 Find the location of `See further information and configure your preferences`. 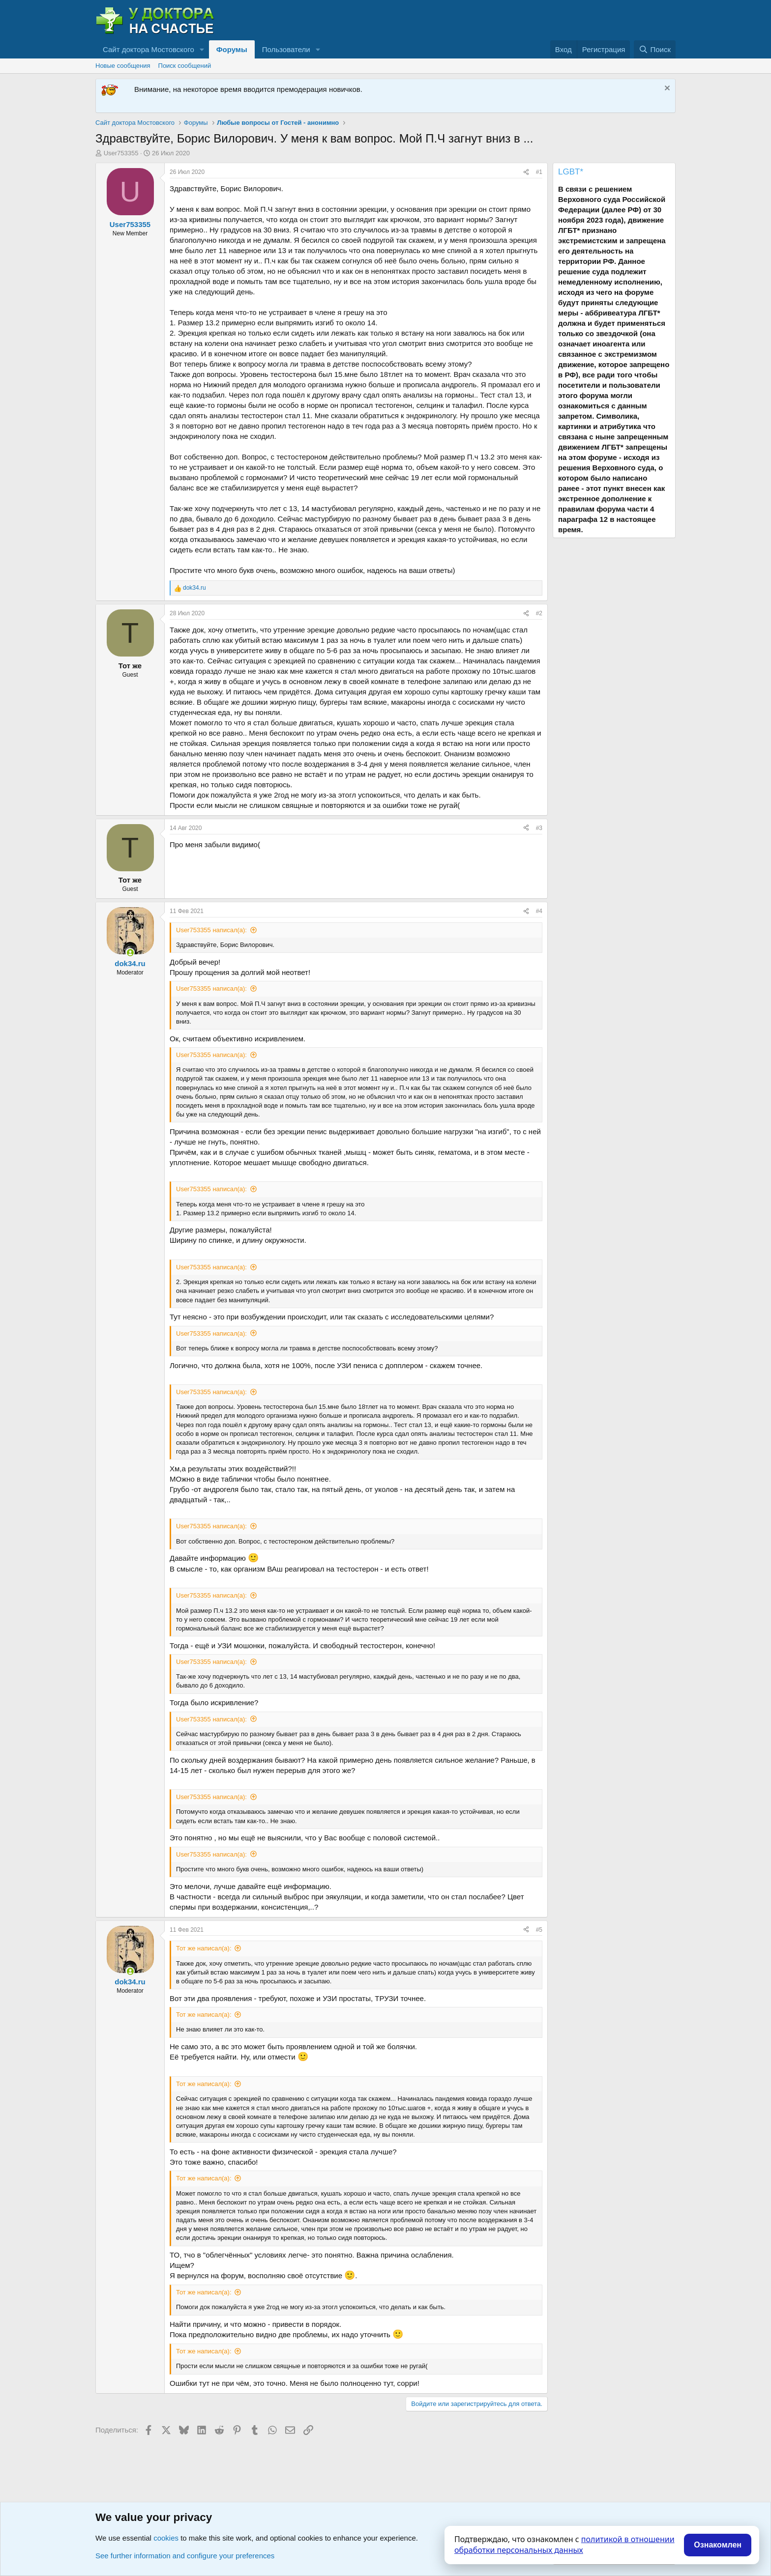

See further information and configure your preferences is located at coordinates (184, 2555).